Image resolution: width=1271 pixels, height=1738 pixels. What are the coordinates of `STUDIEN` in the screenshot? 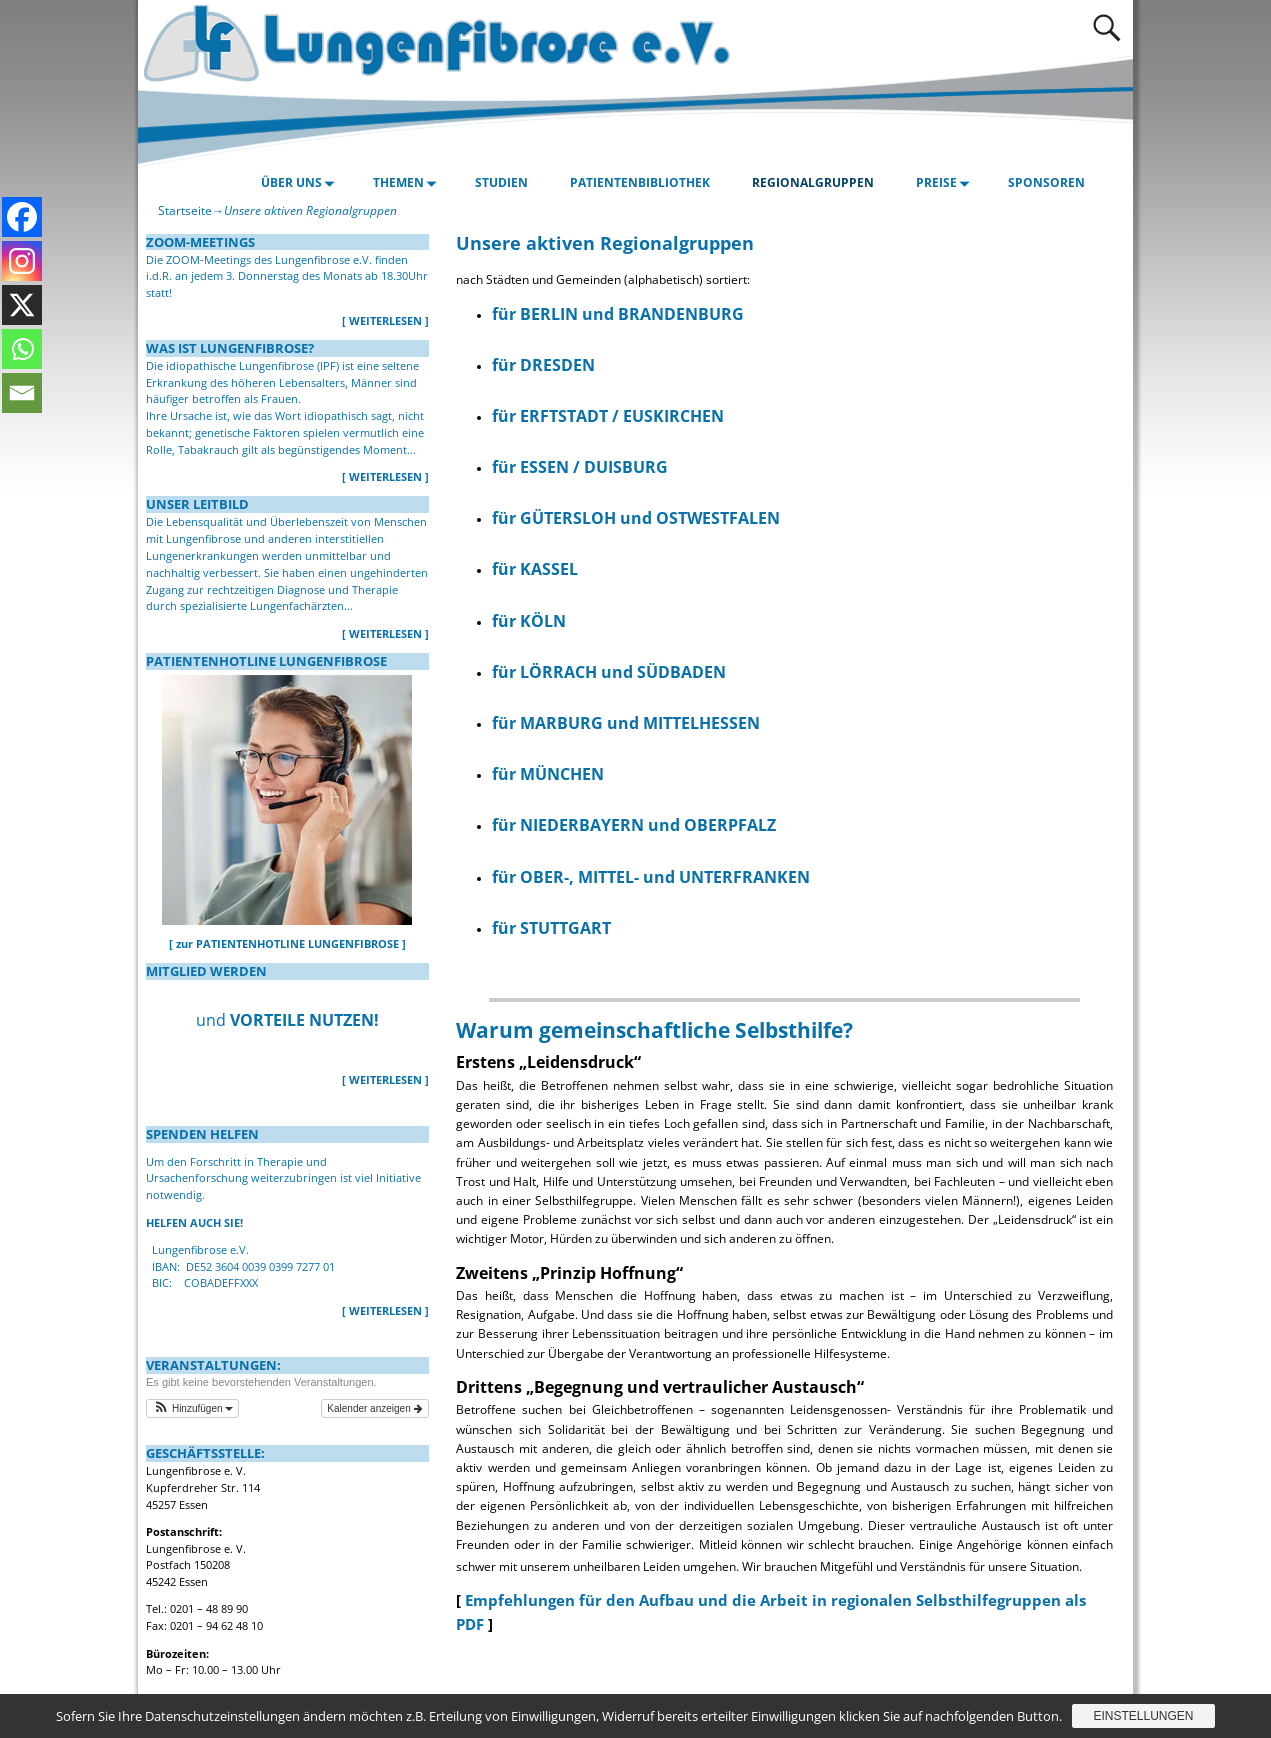 It's located at (501, 182).